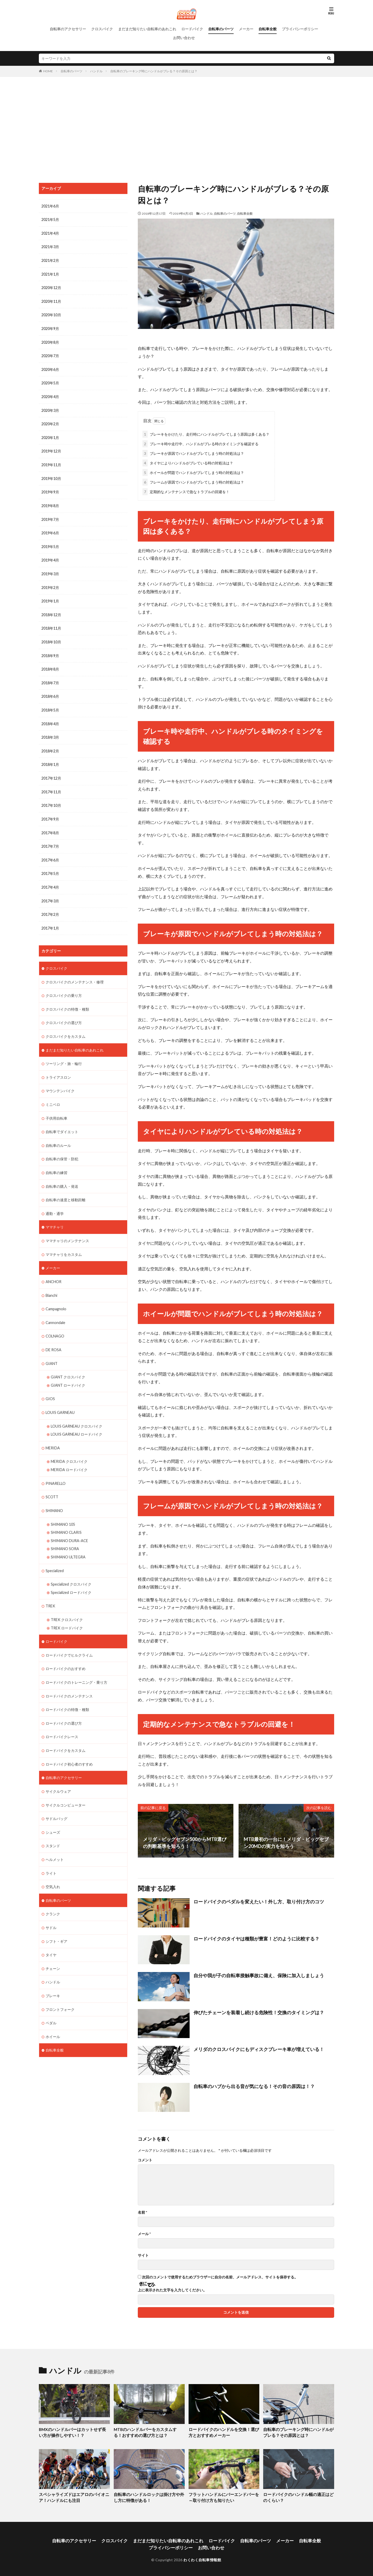  I want to click on 2019年7月, so click(50, 516).